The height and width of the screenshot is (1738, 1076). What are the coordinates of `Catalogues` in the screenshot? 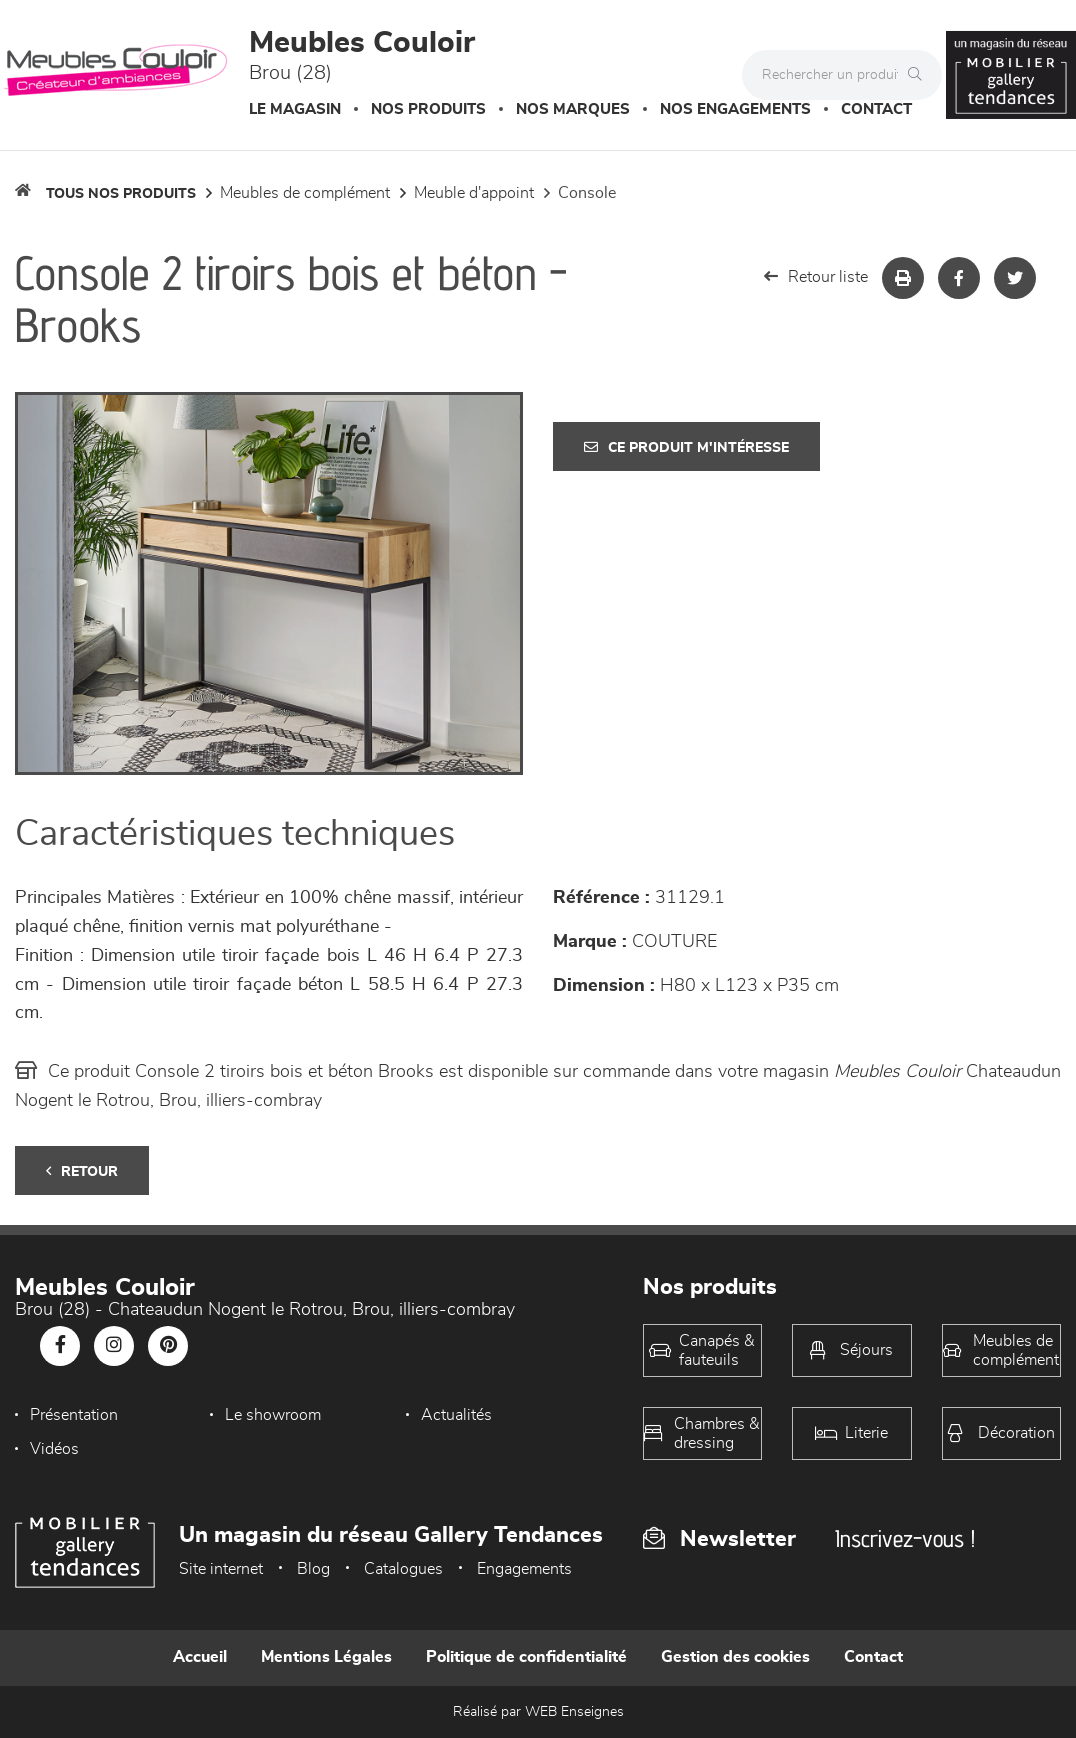 It's located at (403, 1569).